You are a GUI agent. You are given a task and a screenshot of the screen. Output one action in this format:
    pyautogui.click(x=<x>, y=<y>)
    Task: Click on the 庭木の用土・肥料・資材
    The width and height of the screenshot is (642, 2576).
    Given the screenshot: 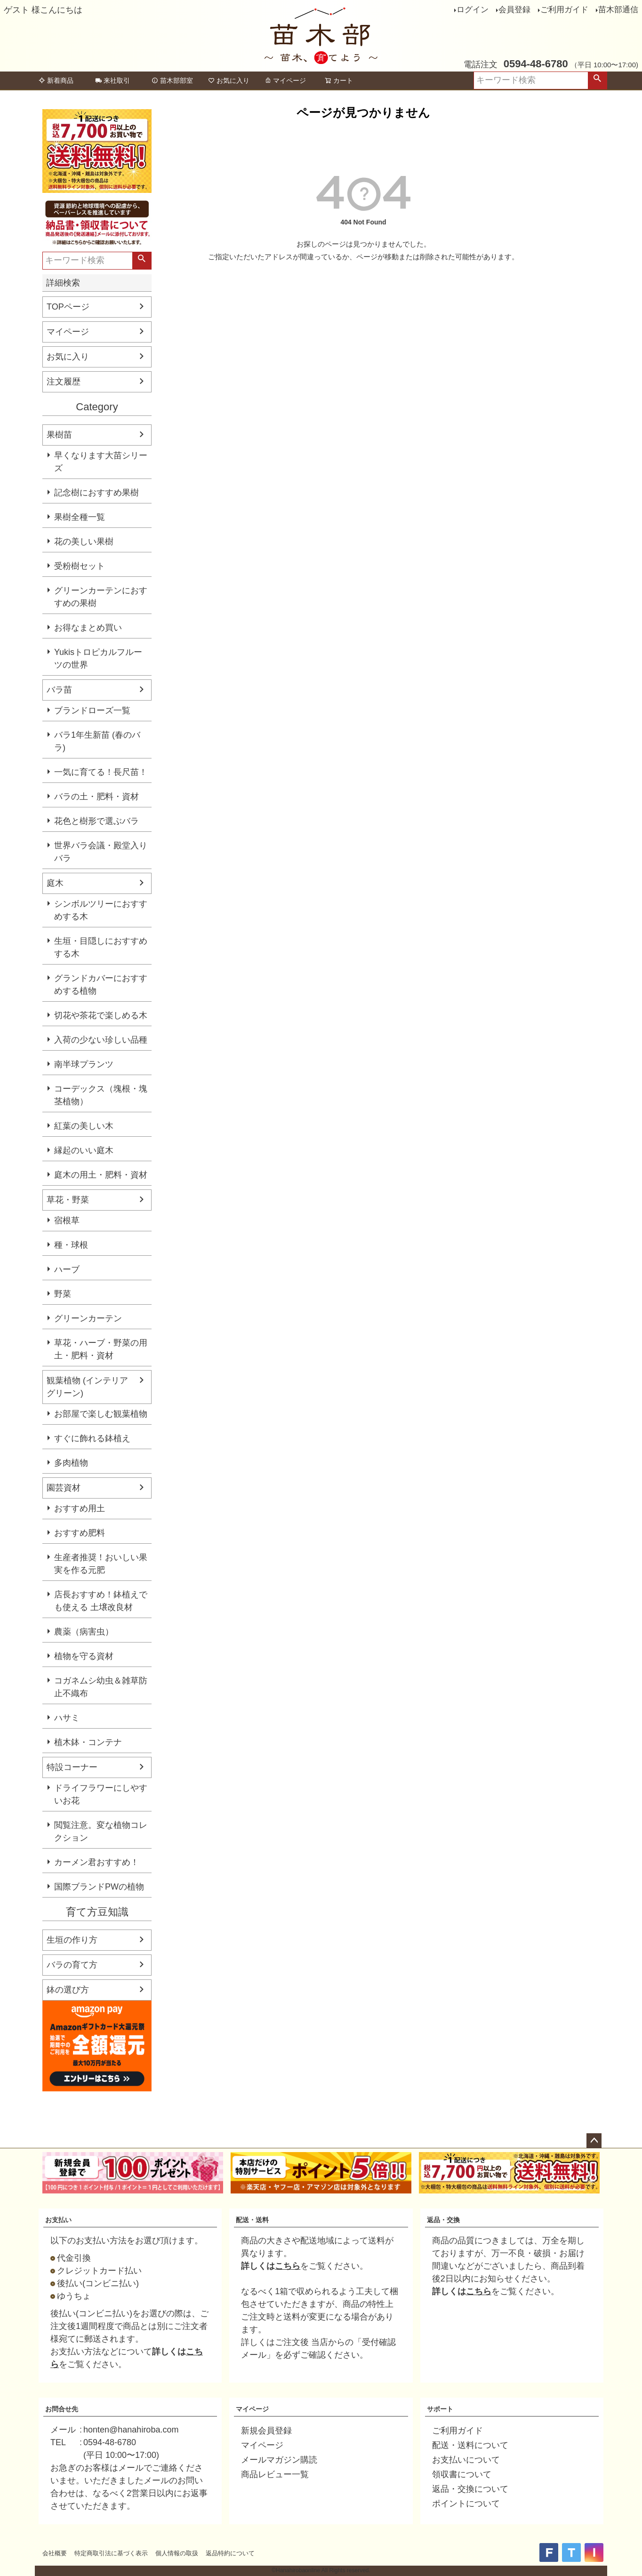 What is the action you would take?
    pyautogui.click(x=100, y=1175)
    